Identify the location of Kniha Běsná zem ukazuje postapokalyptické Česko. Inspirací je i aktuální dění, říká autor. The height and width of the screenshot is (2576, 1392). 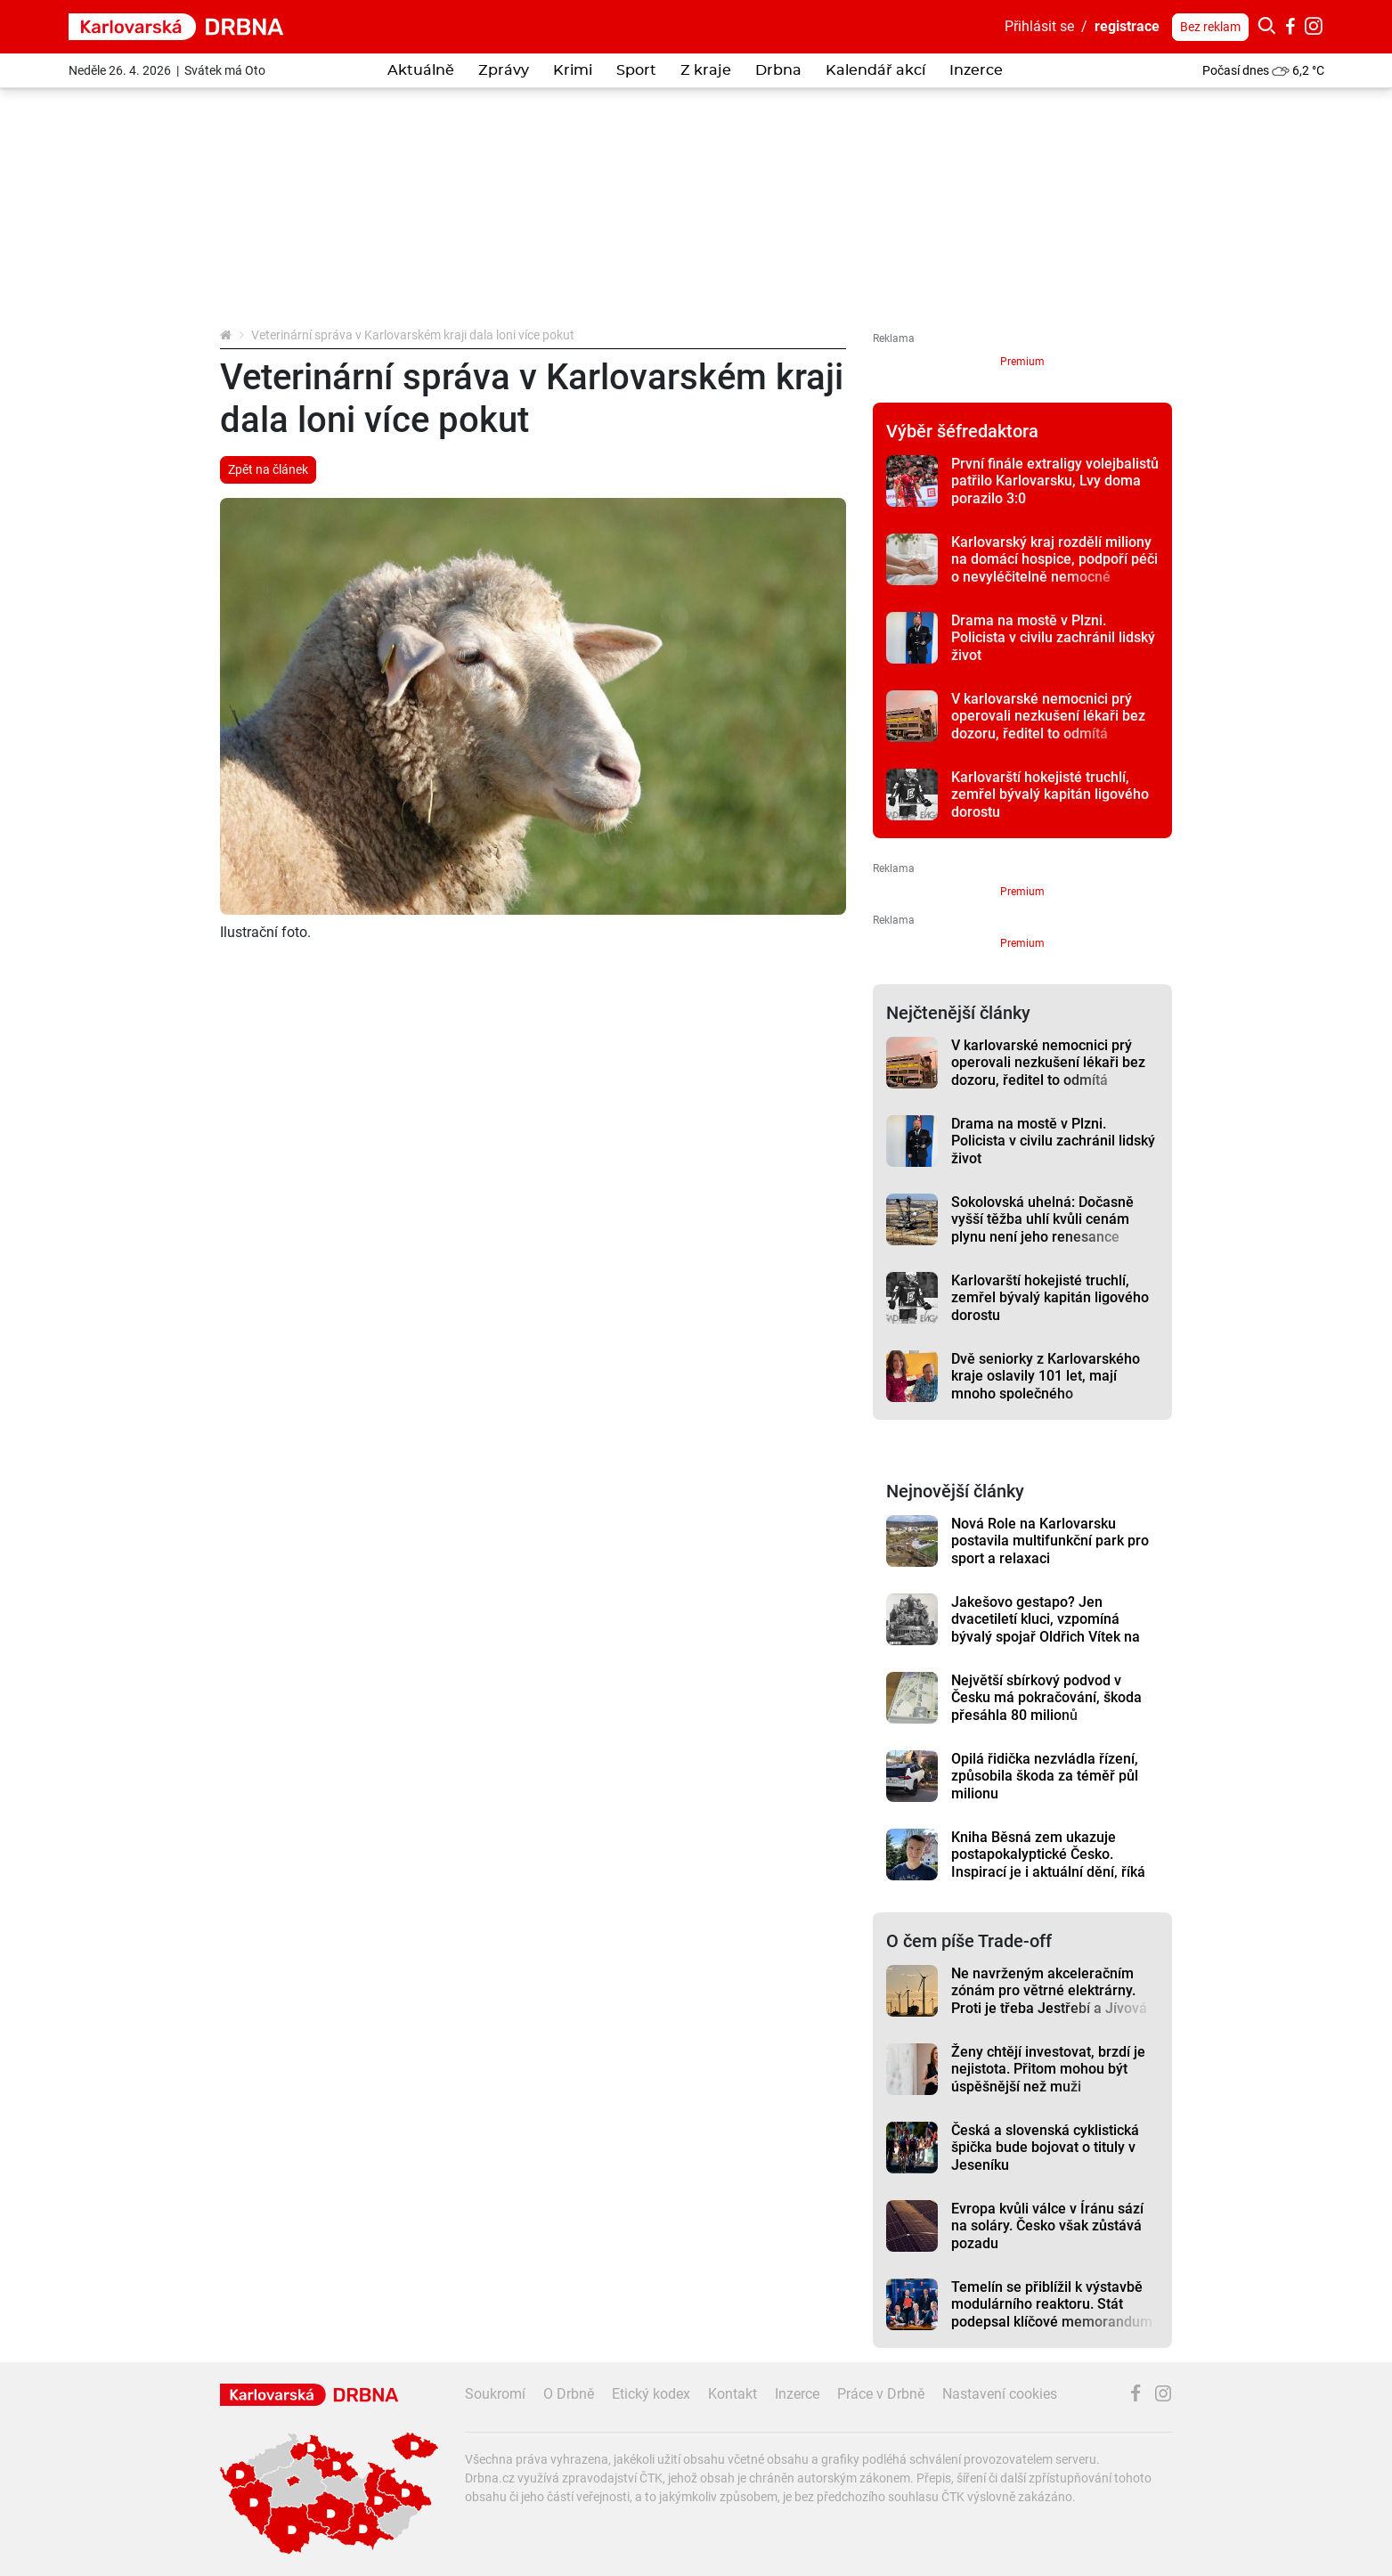
(1048, 1863).